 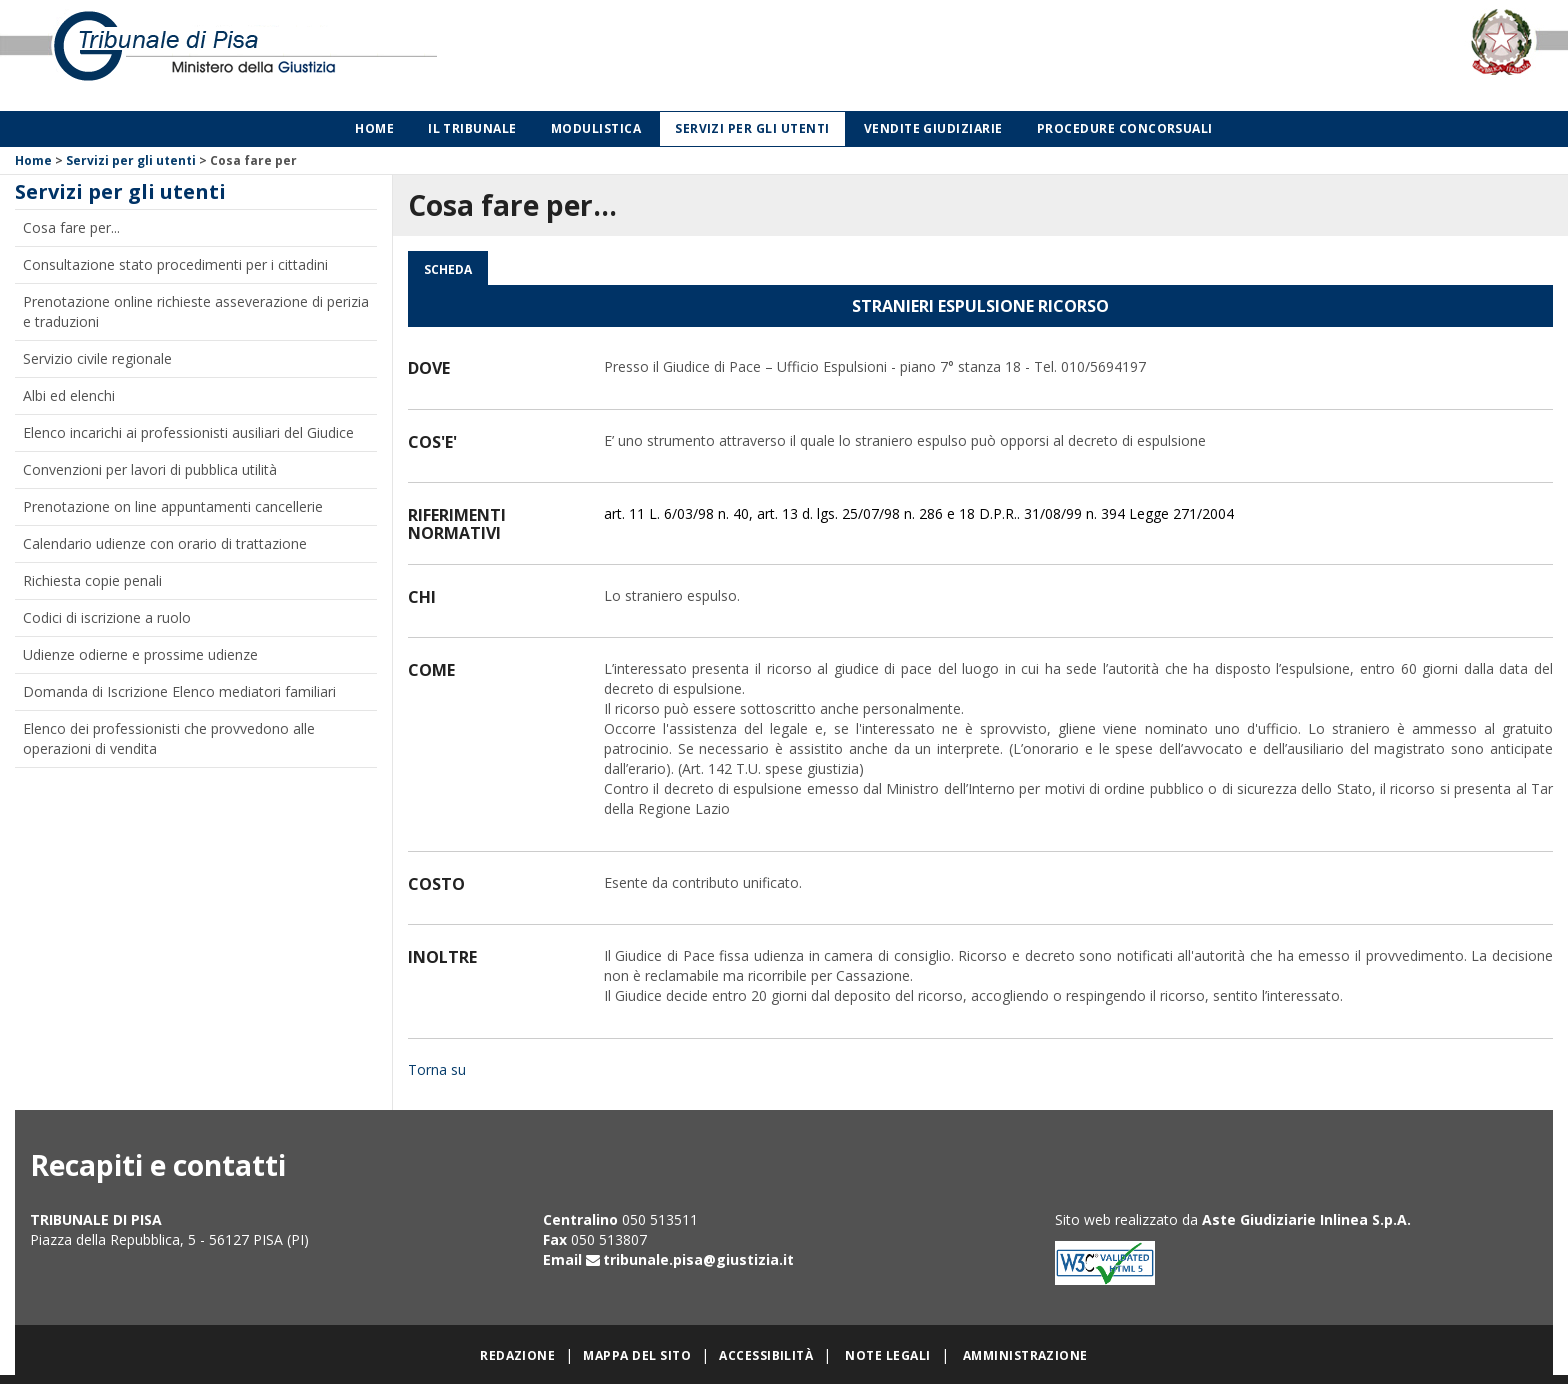 What do you see at coordinates (1306, 1219) in the screenshot?
I see `Aste Giudiziarie Inlinea S.p.A.` at bounding box center [1306, 1219].